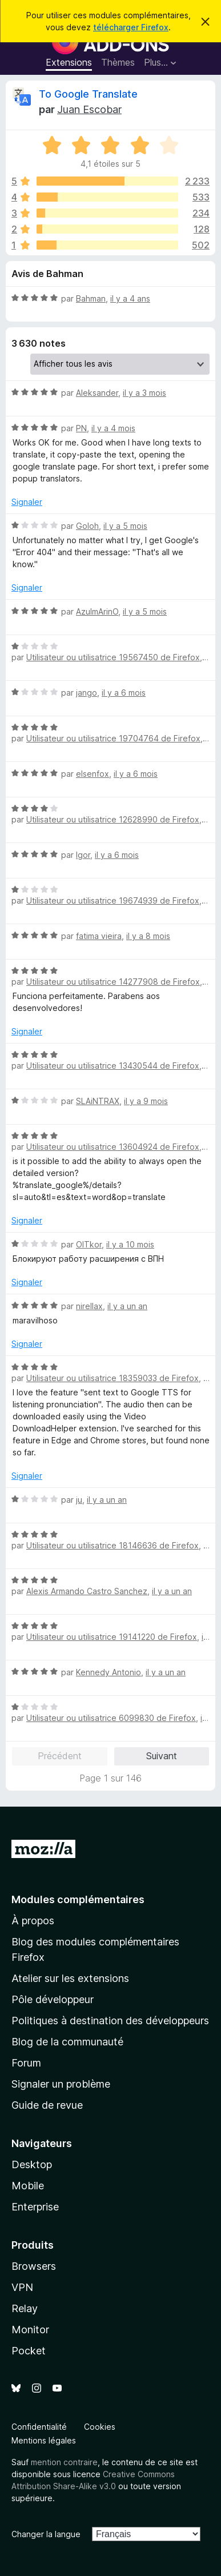 Image resolution: width=221 pixels, height=2576 pixels. Describe the element at coordinates (86, 692) in the screenshot. I see `jango` at that location.